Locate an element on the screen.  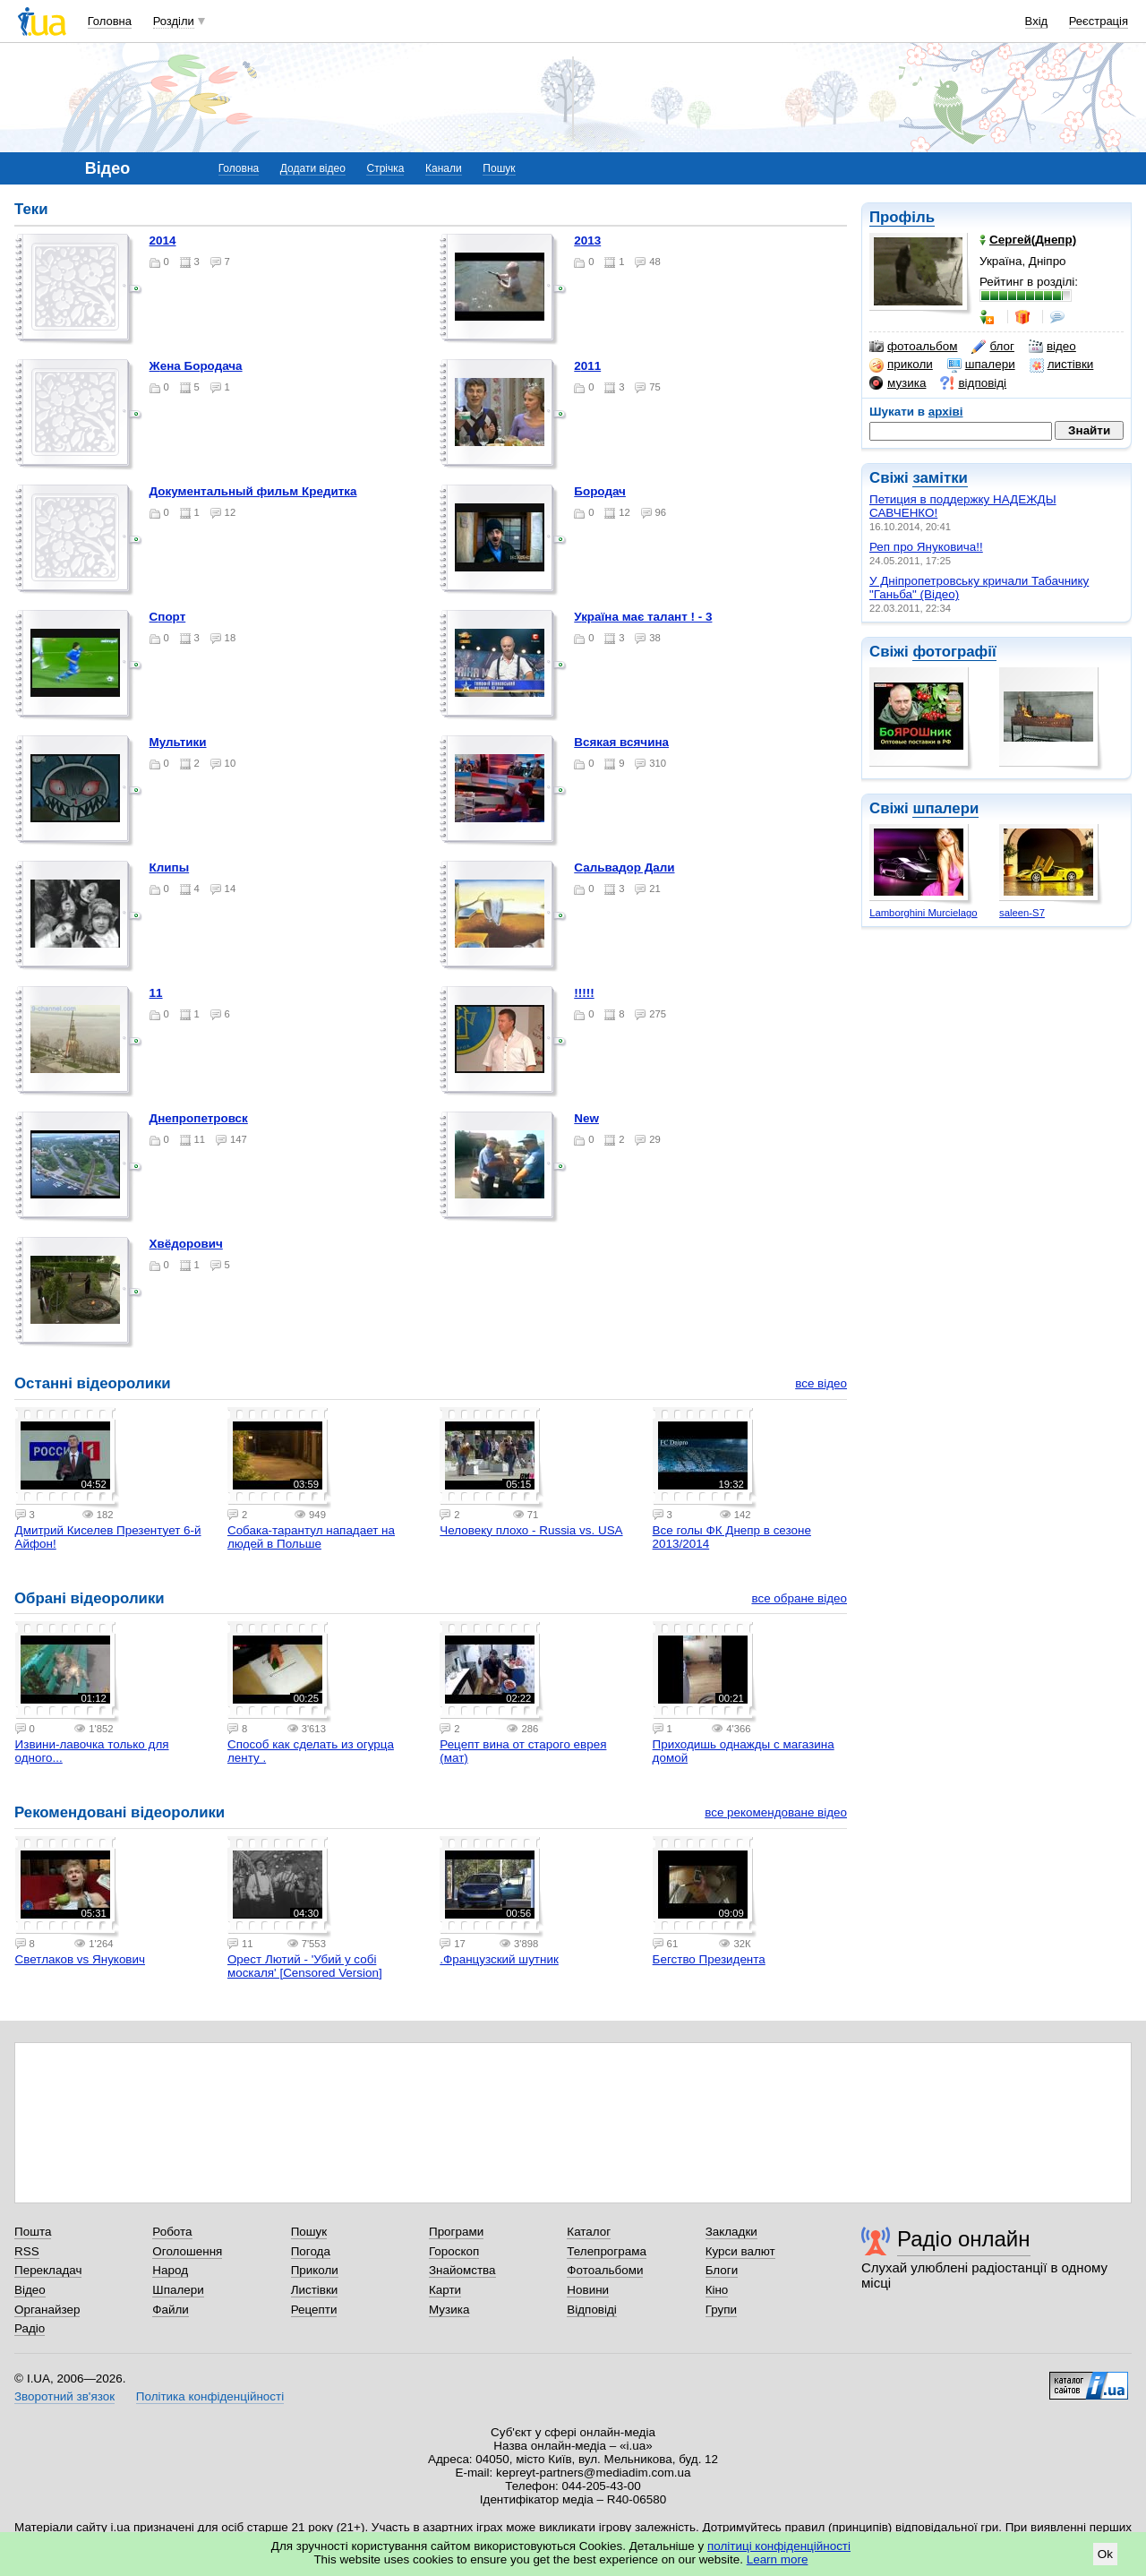
Блоги is located at coordinates (722, 2270).